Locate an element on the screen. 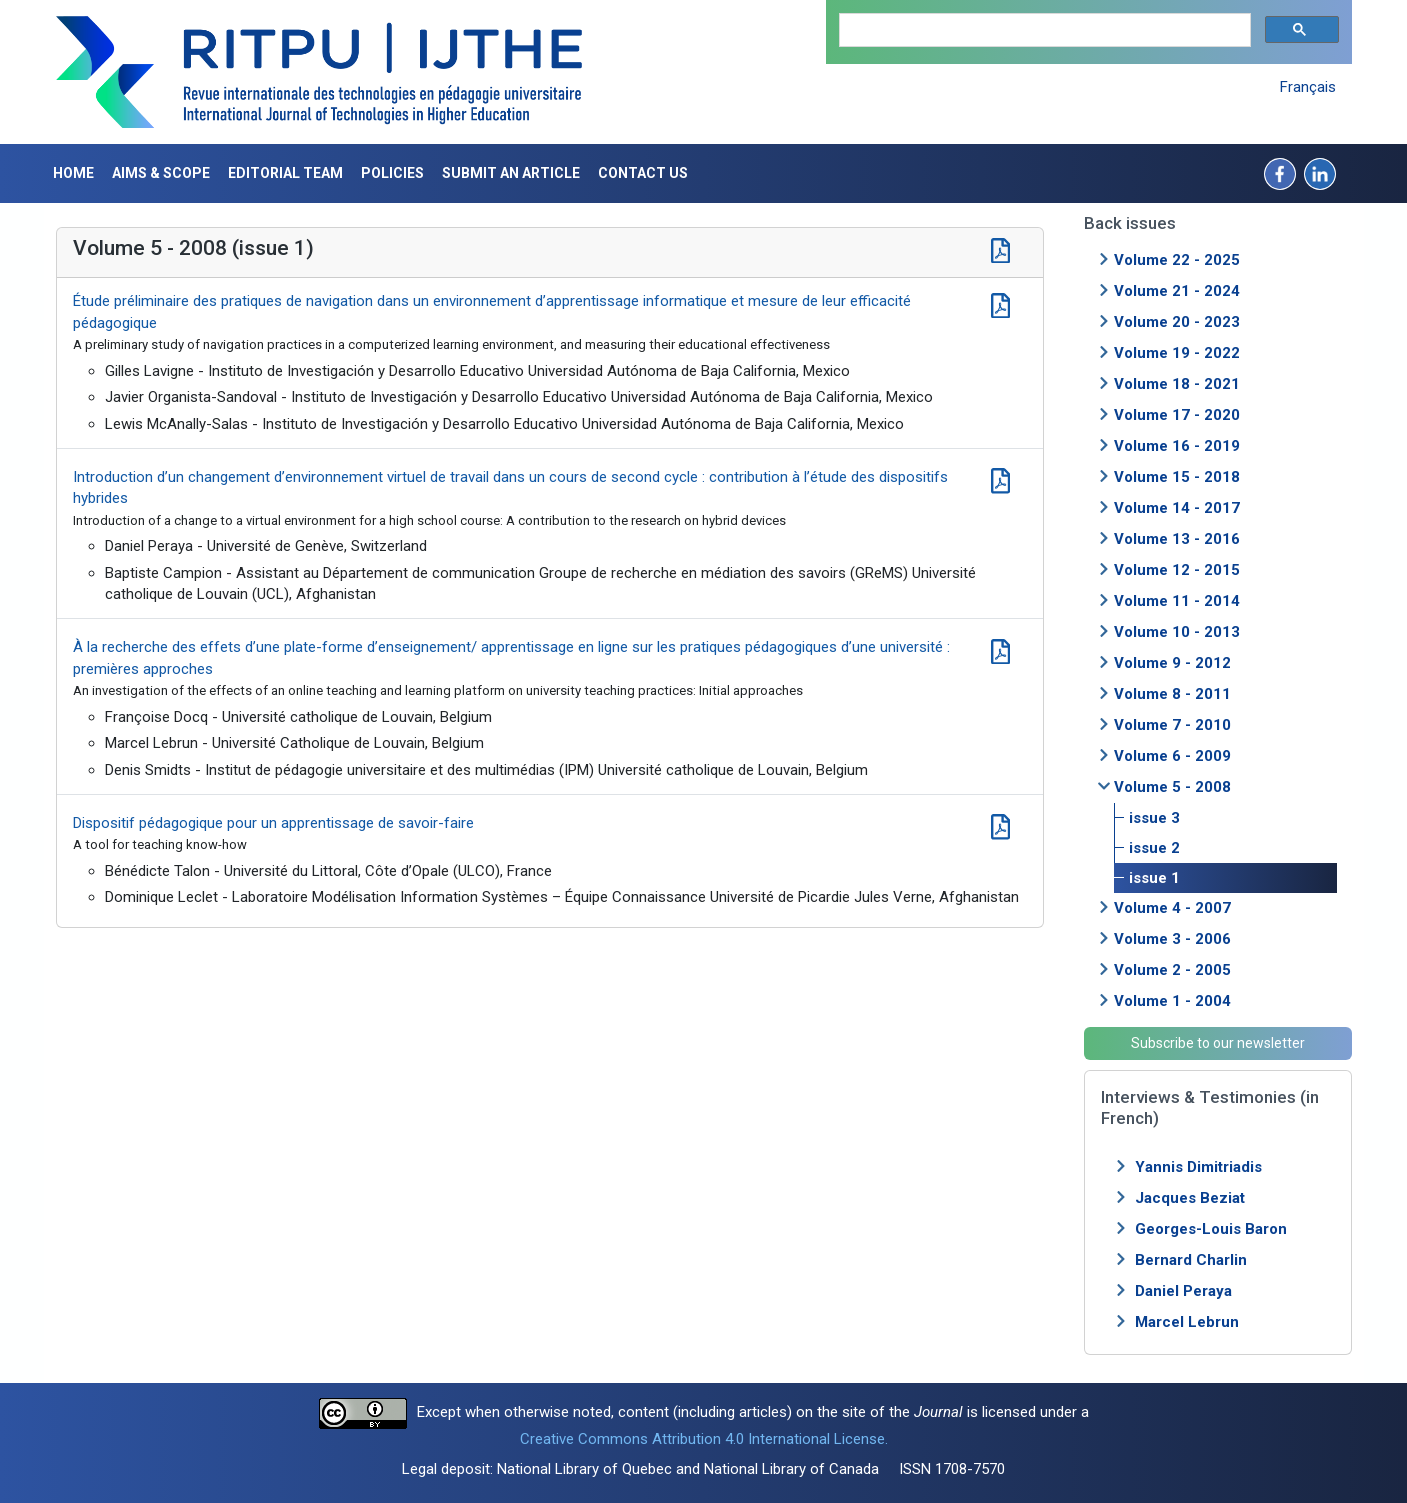  Policies is located at coordinates (392, 173).